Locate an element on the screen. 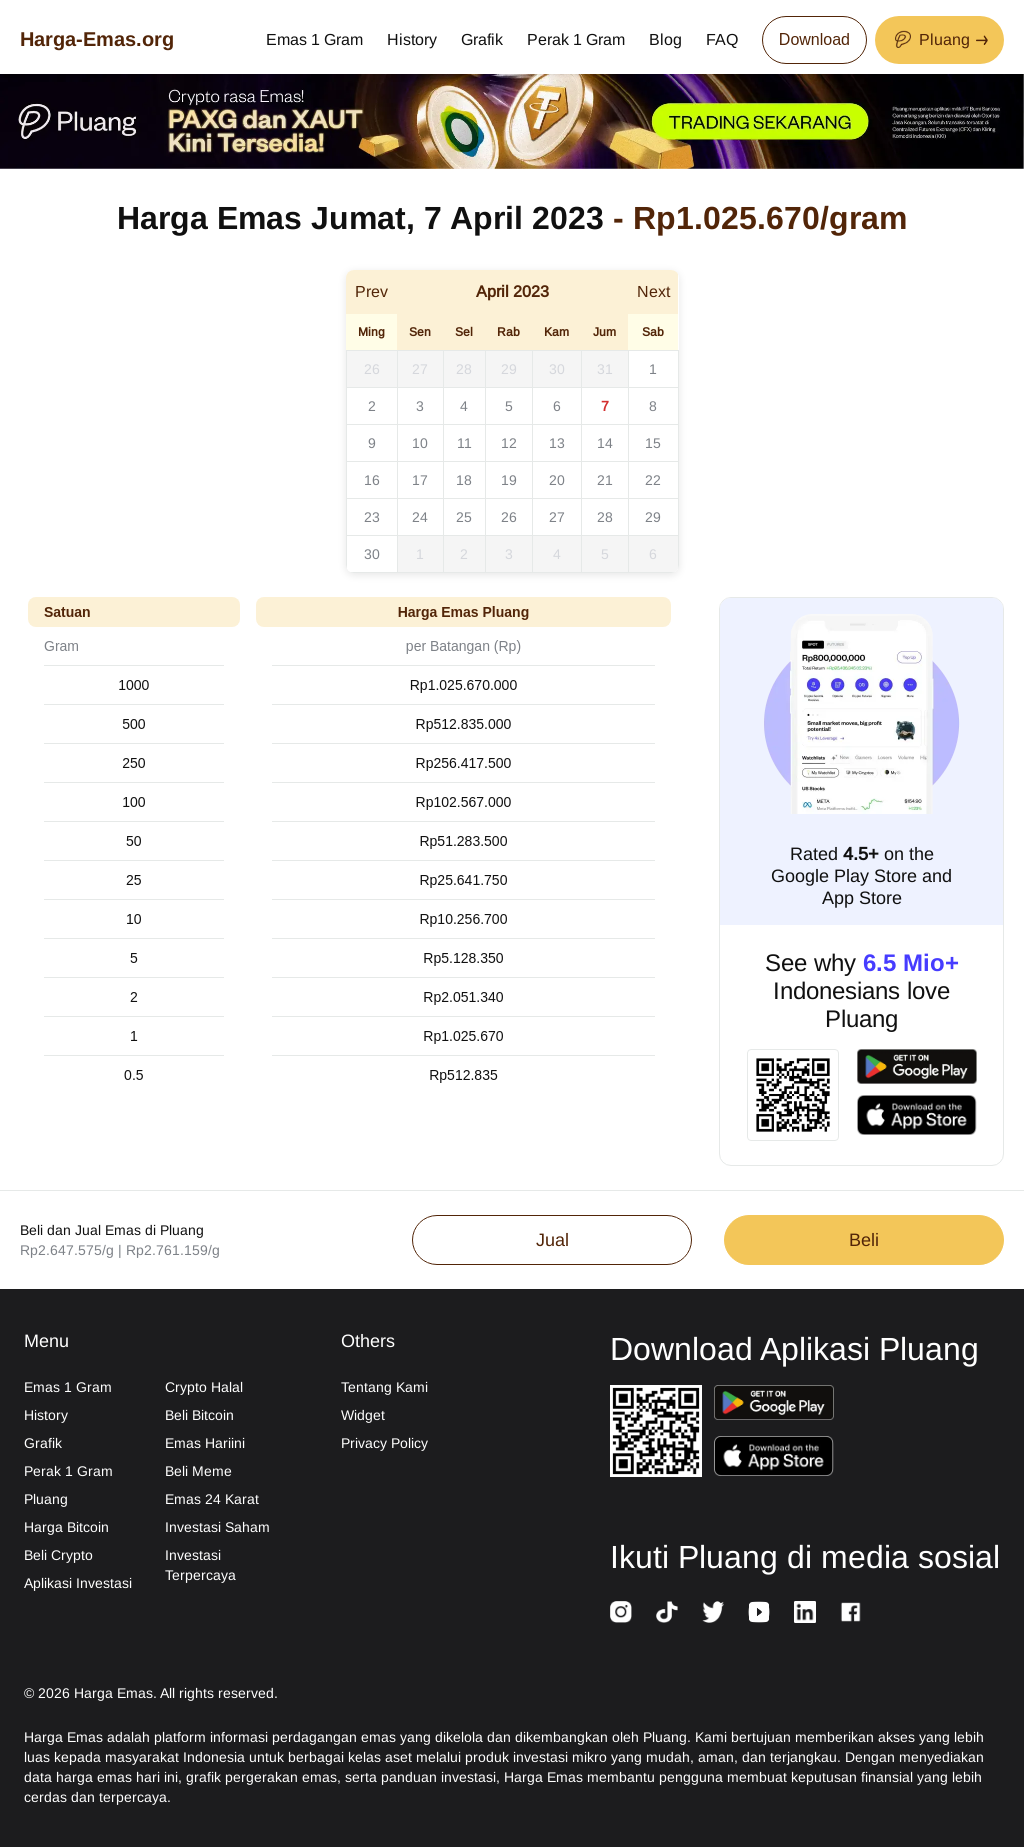 The height and width of the screenshot is (1847, 1024). 12 is located at coordinates (509, 443).